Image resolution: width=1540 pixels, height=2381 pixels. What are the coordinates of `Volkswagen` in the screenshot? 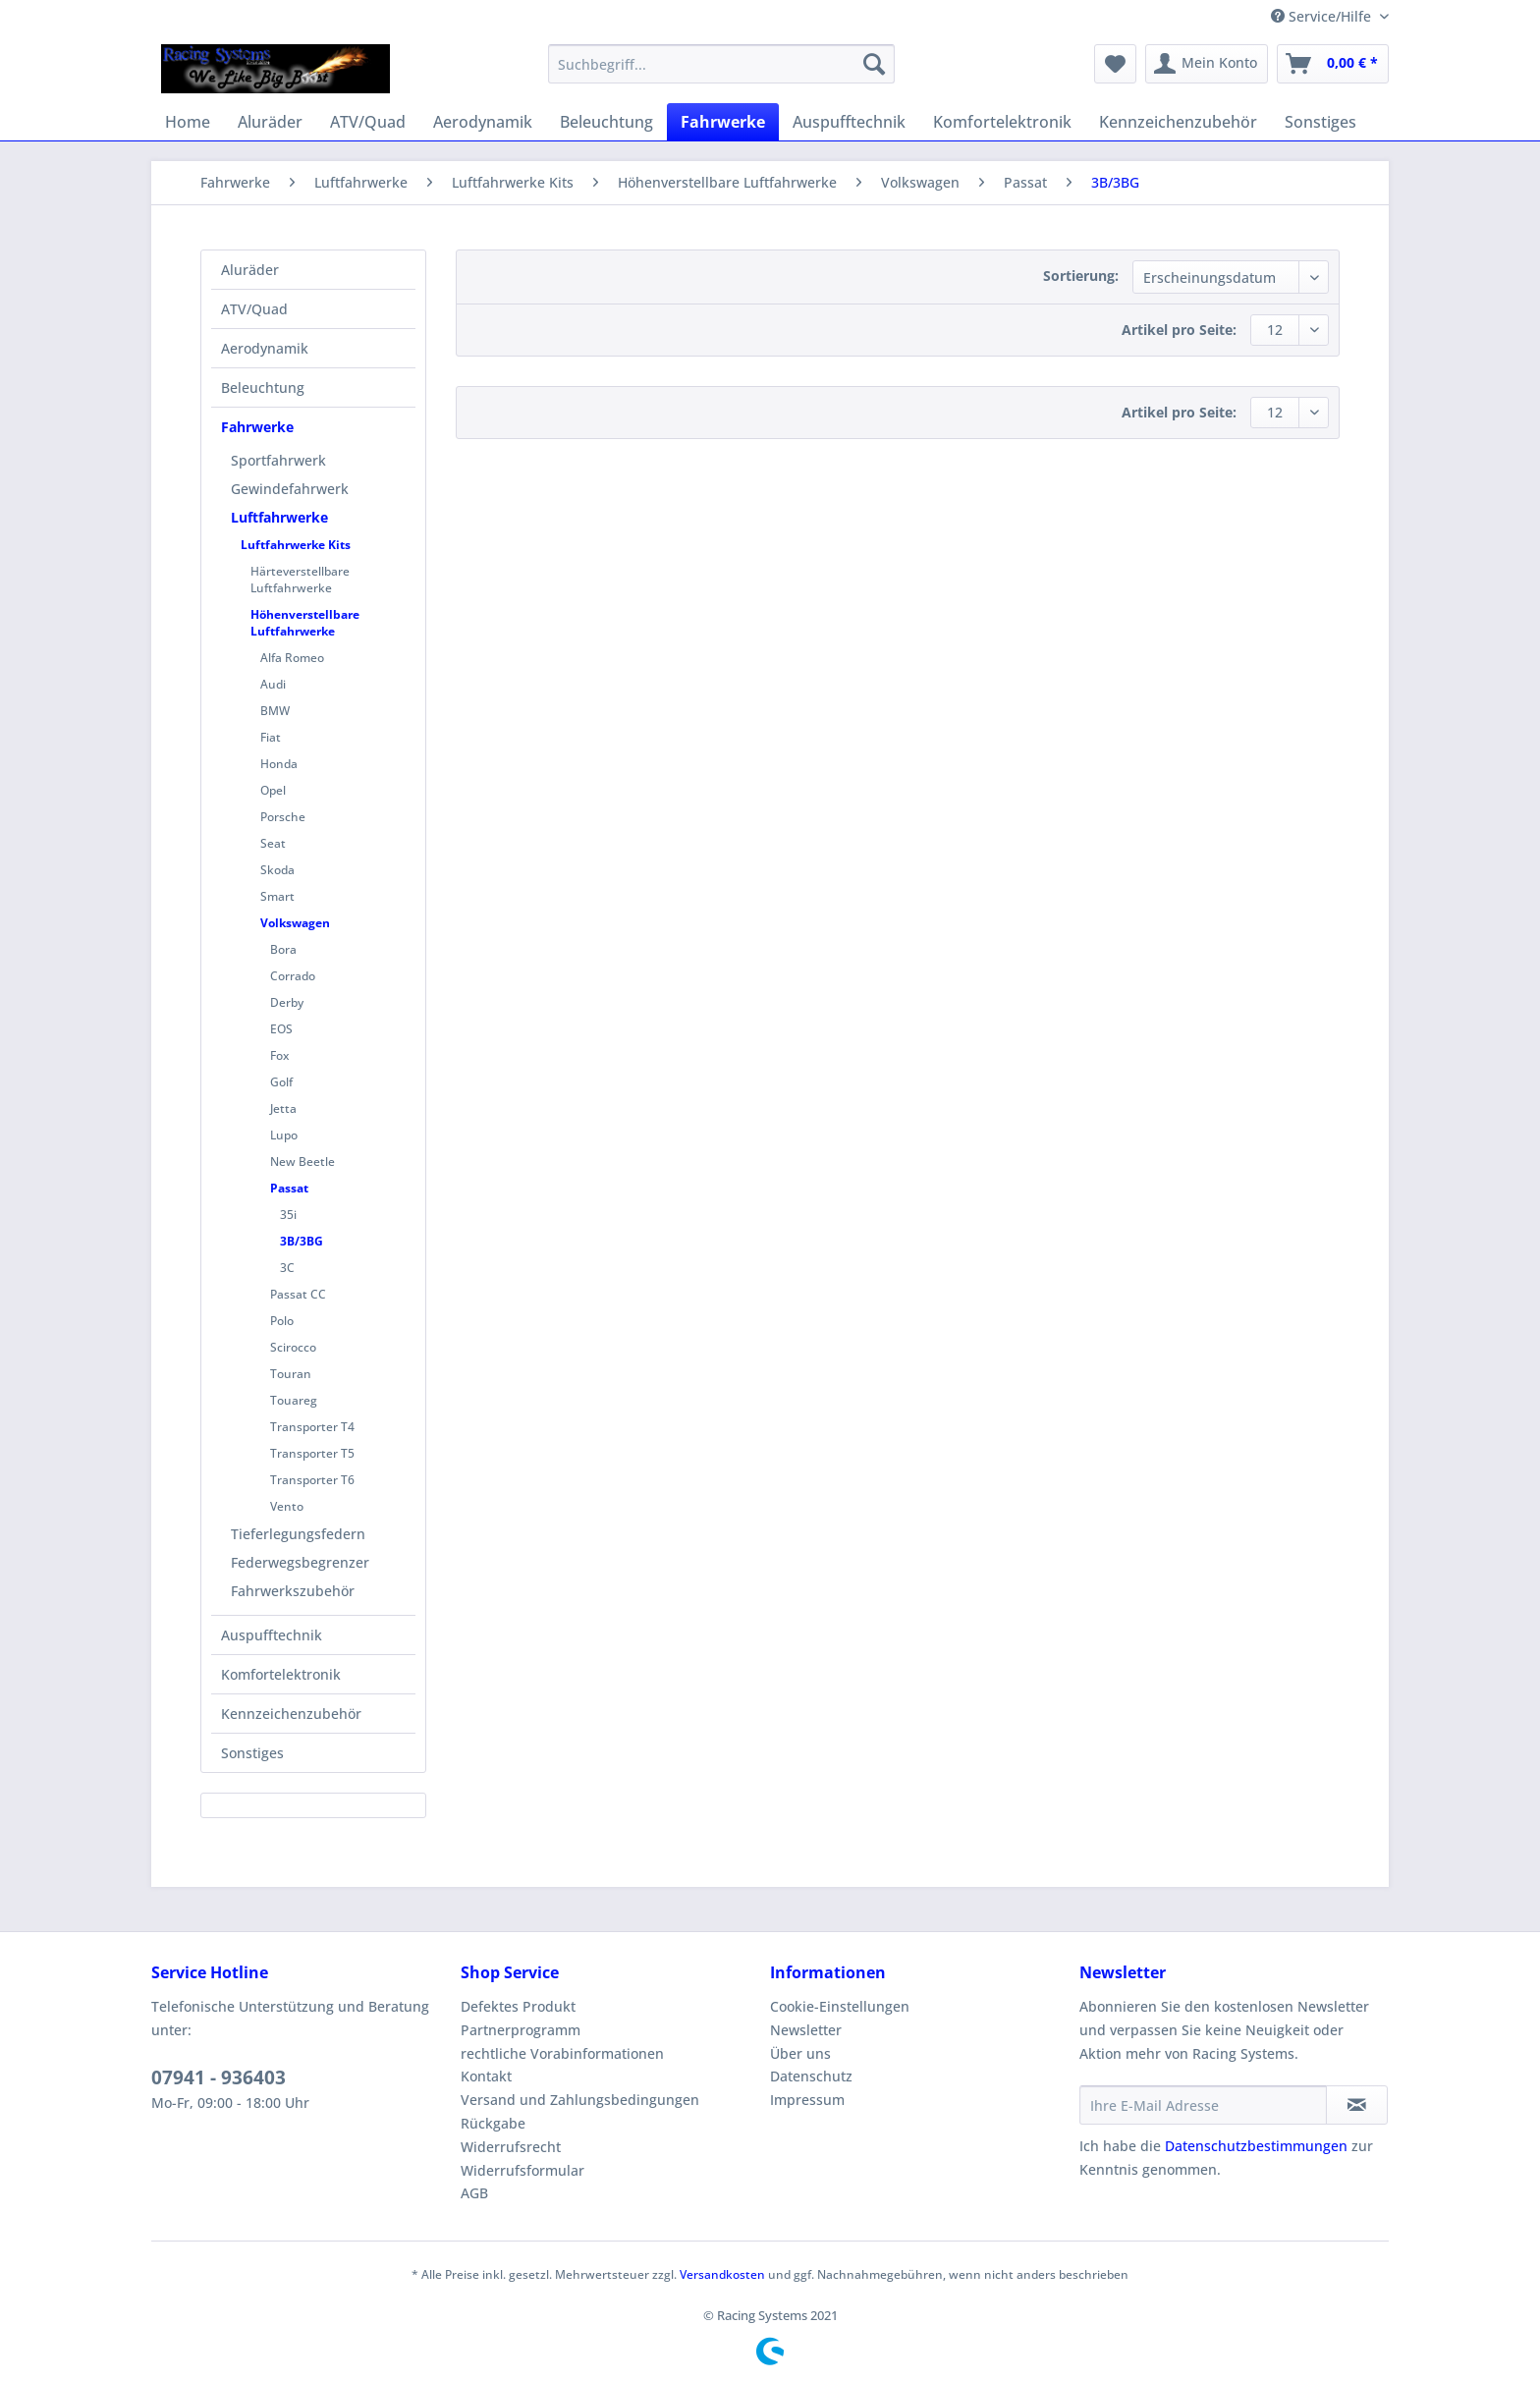 It's located at (295, 922).